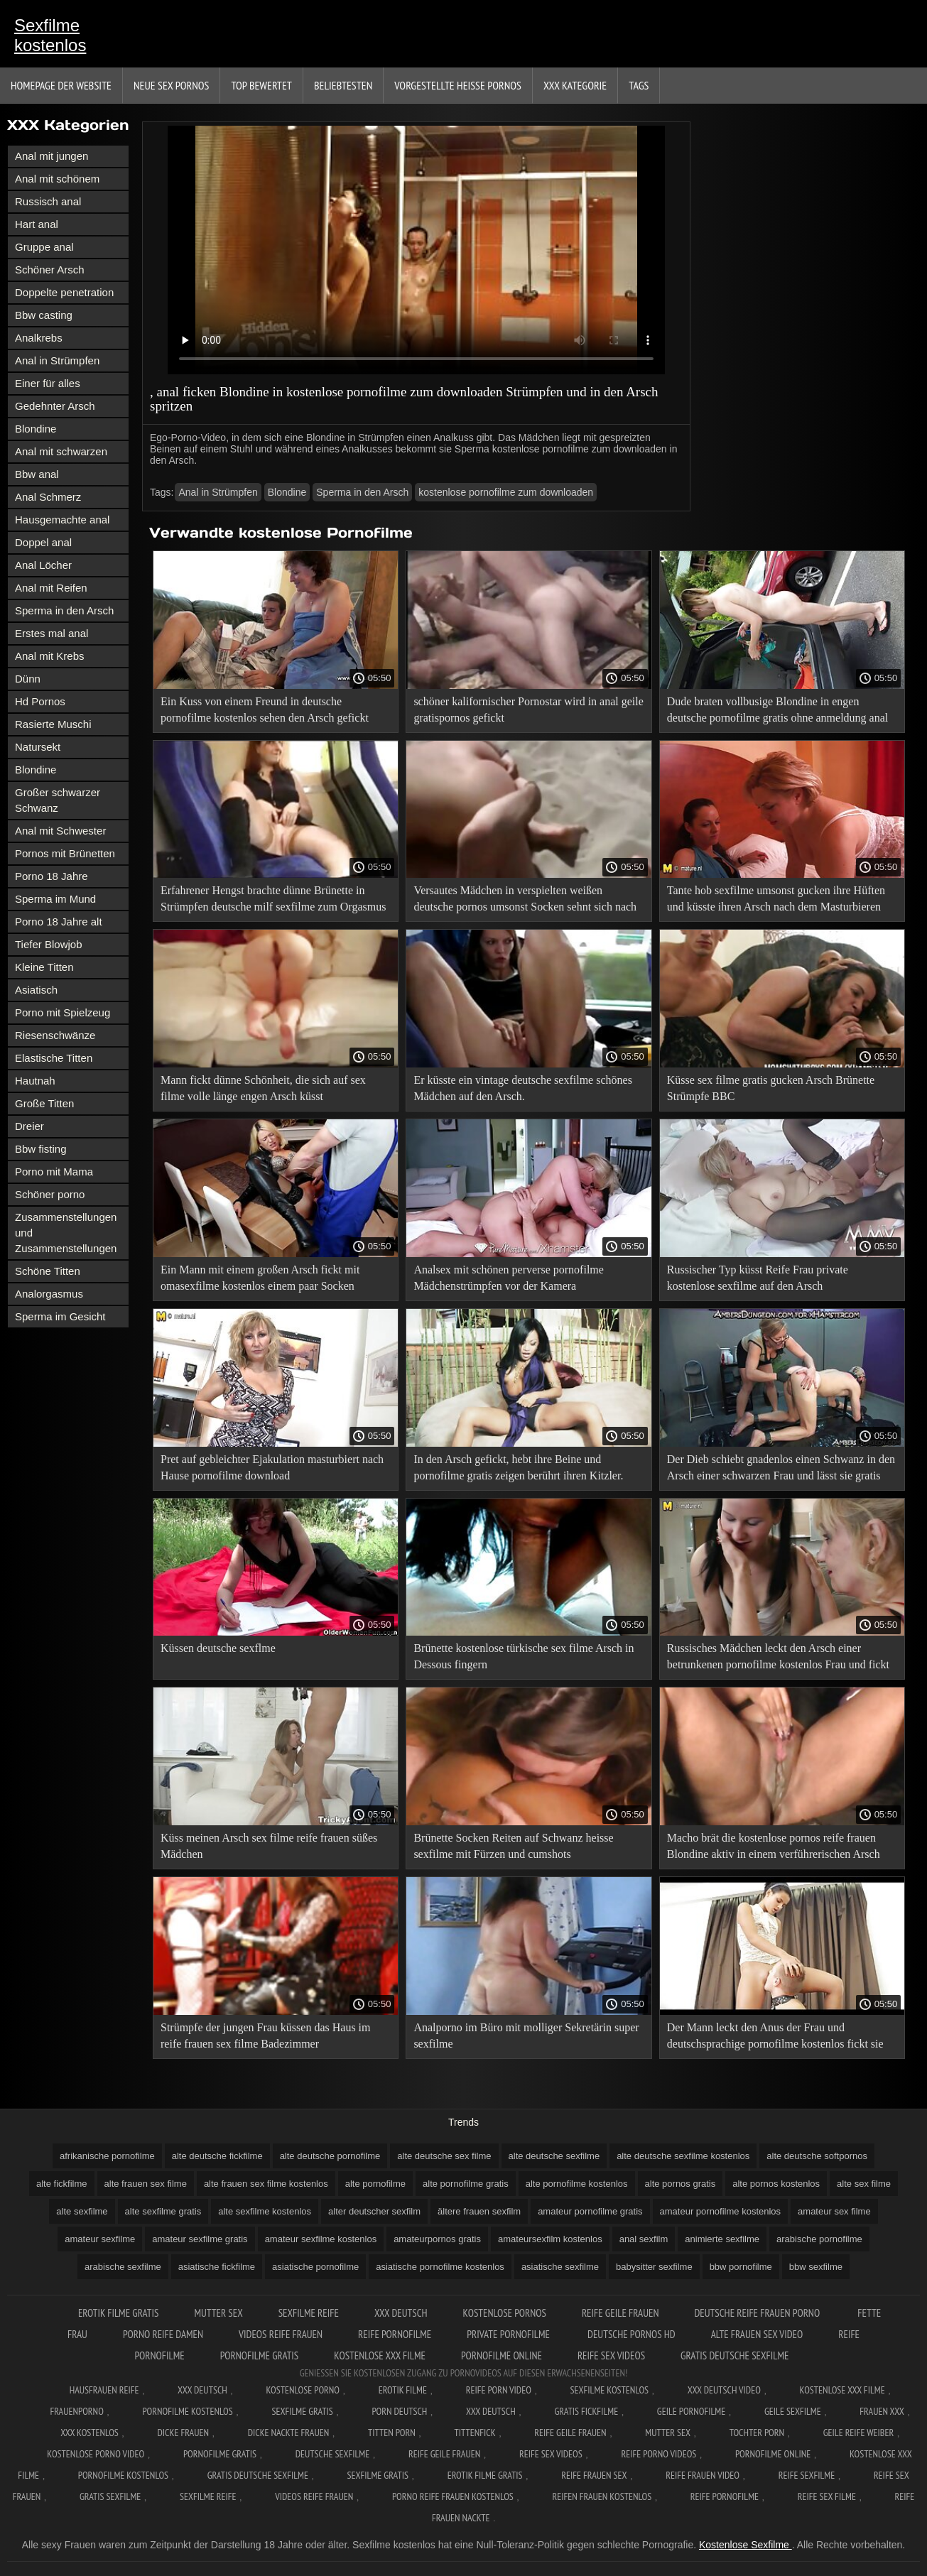 The image size is (927, 2576). Describe the element at coordinates (266, 2183) in the screenshot. I see `alte frauen sex filme kostenlos` at that location.